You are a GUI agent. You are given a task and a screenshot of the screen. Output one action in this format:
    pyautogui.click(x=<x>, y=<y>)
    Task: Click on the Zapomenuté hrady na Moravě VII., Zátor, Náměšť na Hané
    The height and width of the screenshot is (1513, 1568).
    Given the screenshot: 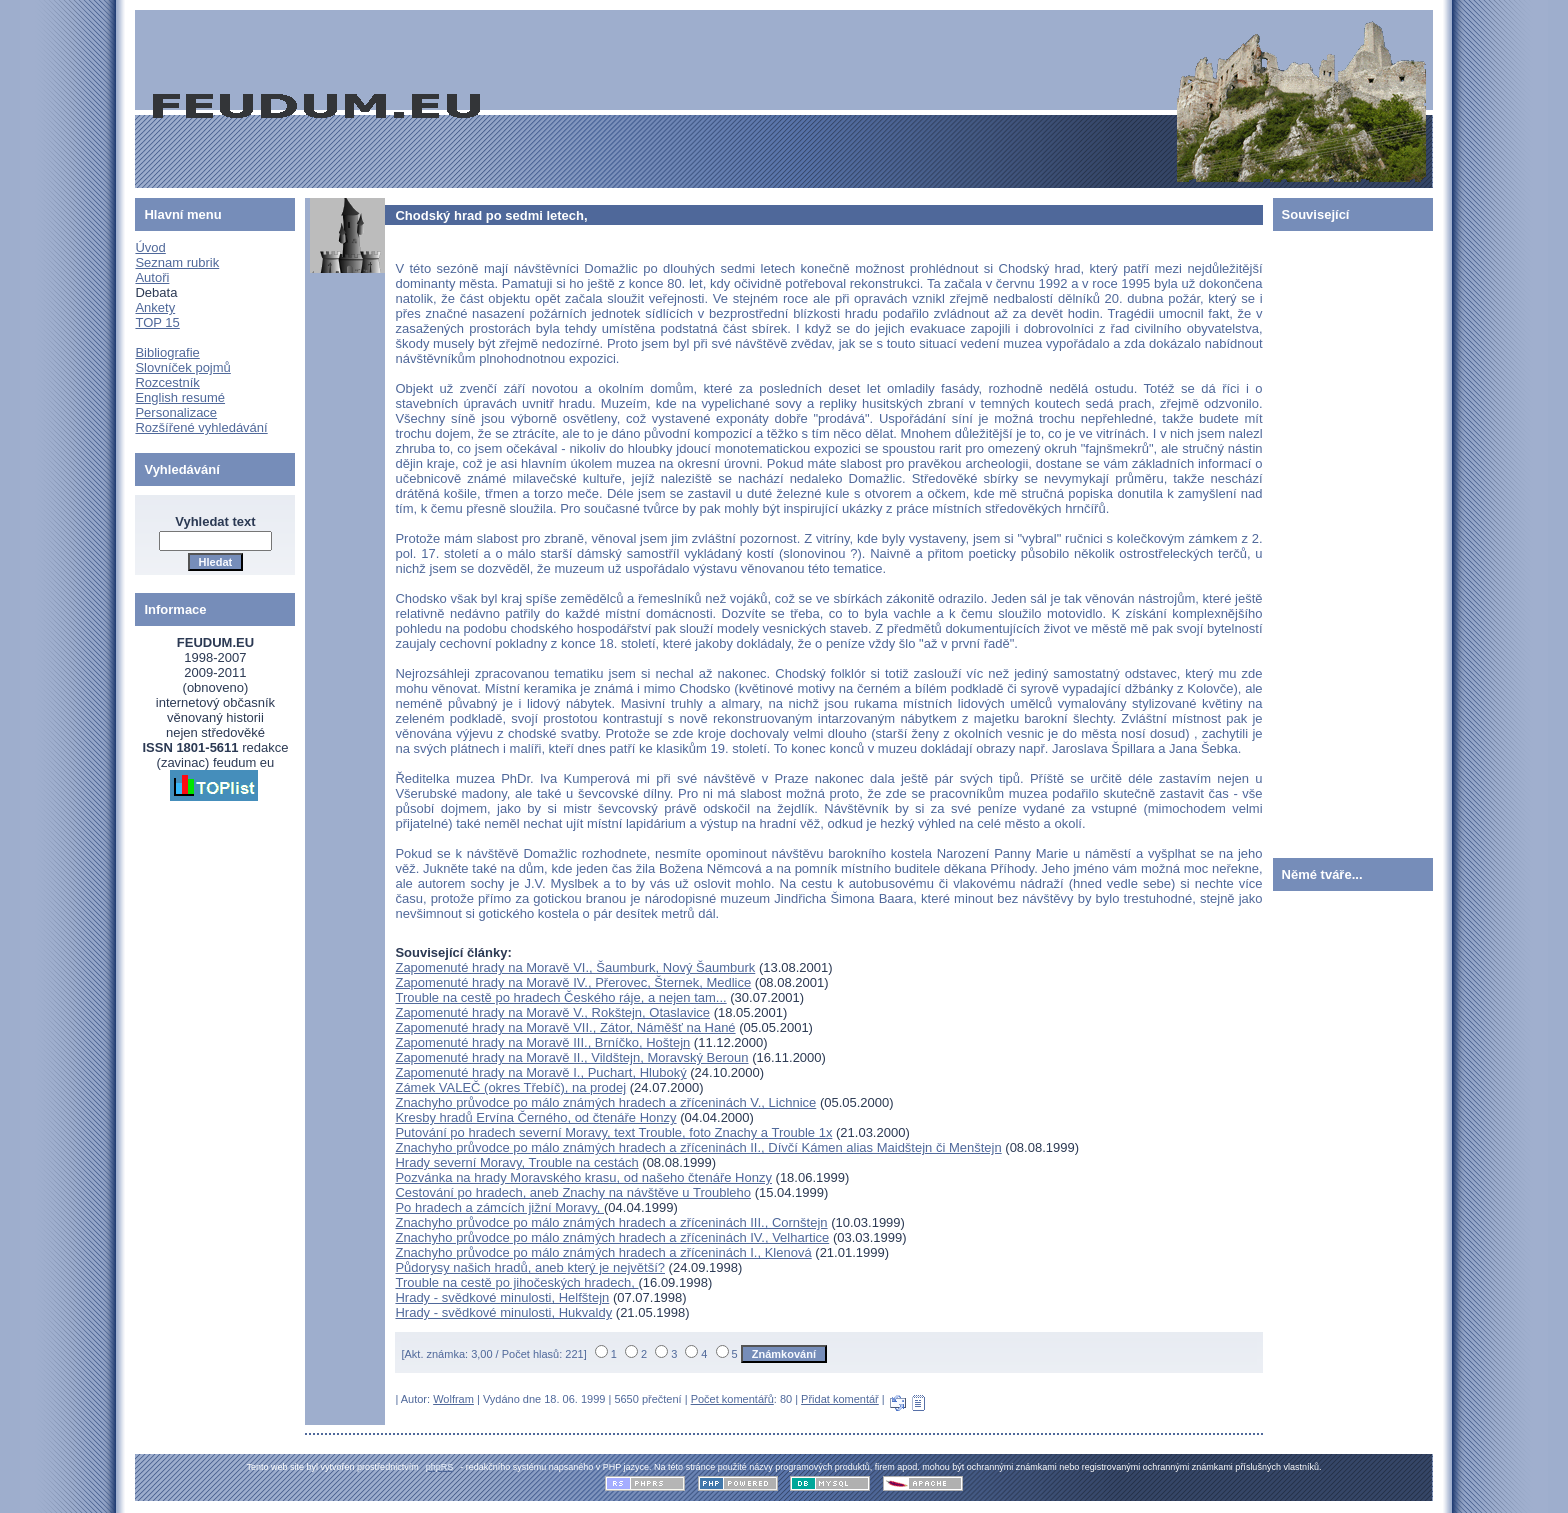 What is the action you would take?
    pyautogui.click(x=565, y=1027)
    